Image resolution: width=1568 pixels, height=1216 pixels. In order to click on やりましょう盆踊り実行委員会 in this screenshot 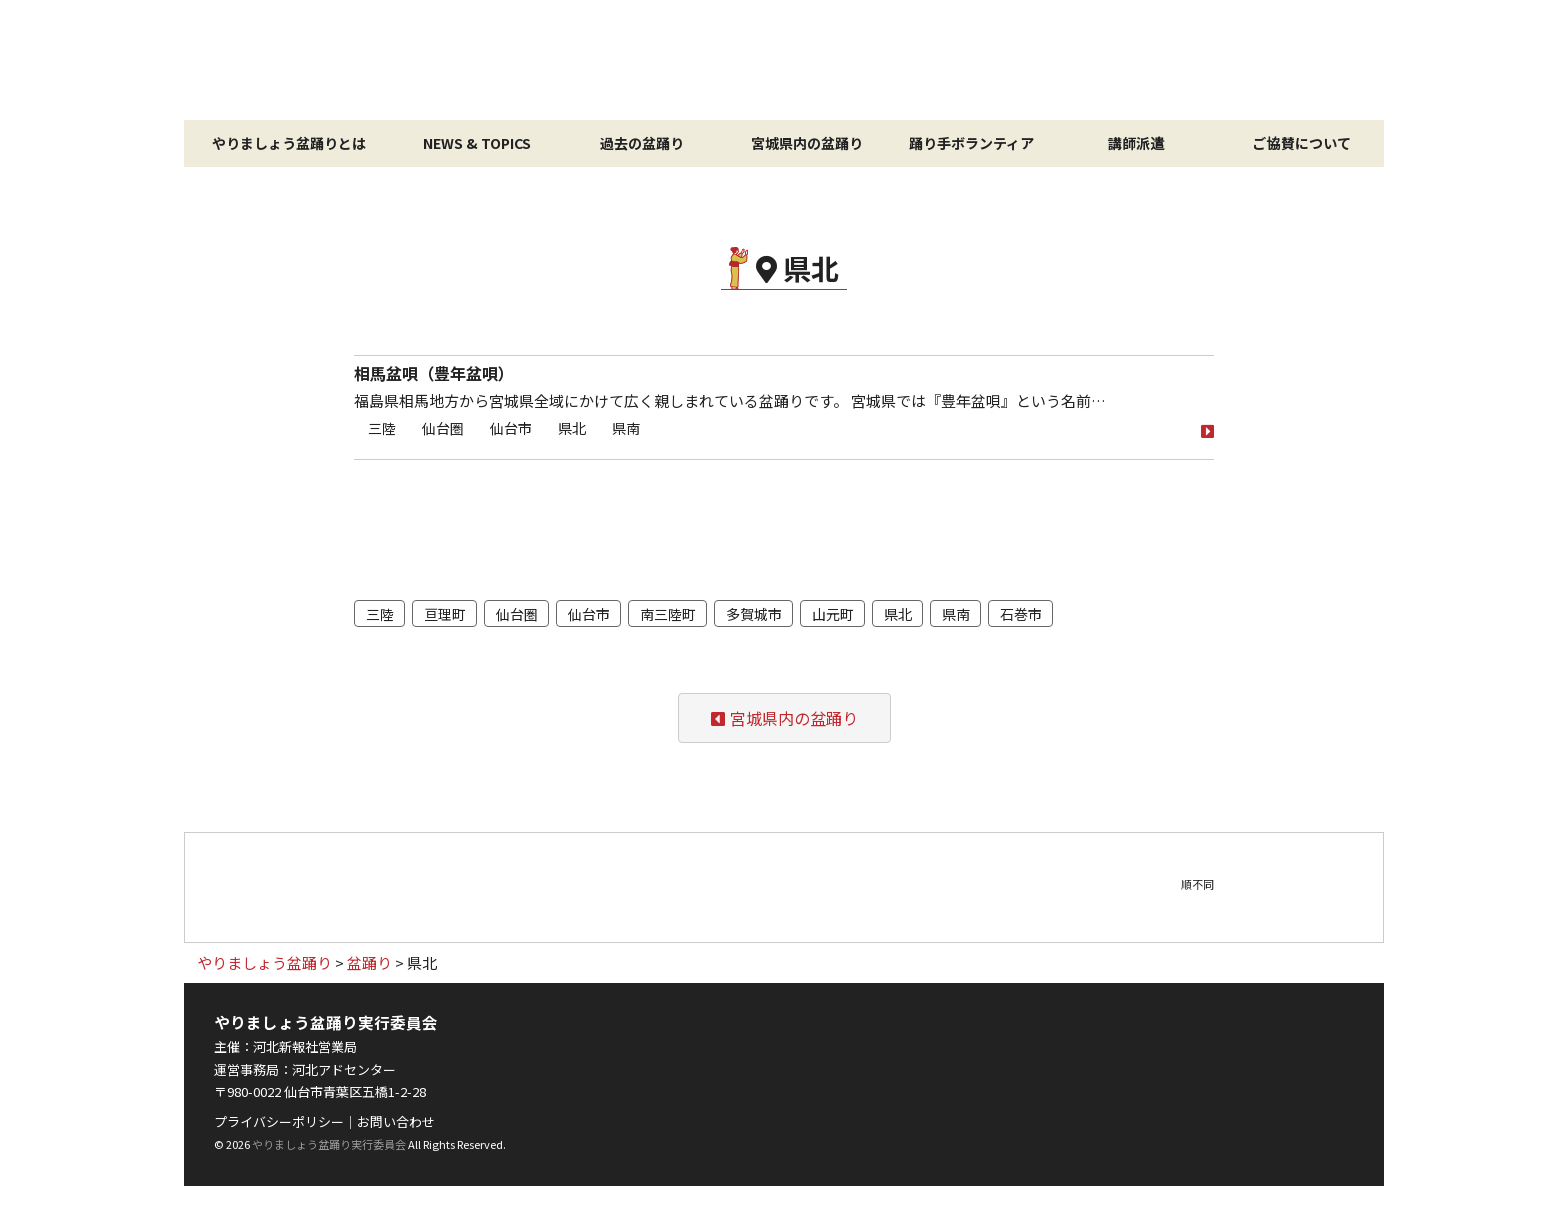, I will do `click(329, 1144)`.